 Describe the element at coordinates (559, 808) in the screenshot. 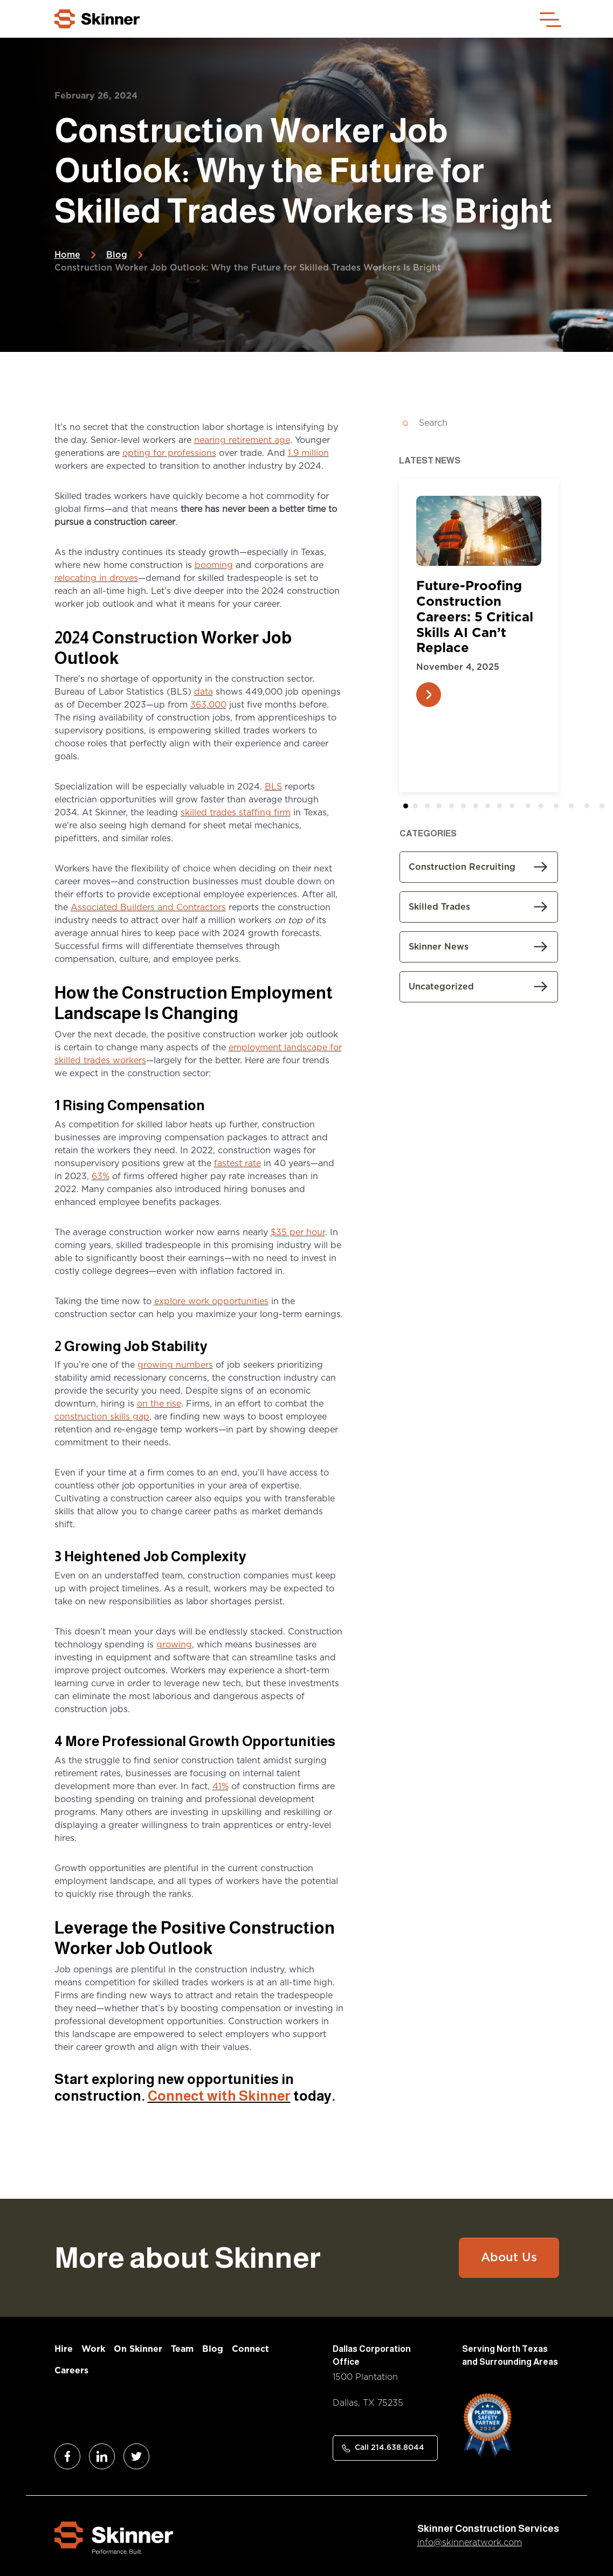

I see `12 [tab]` at that location.